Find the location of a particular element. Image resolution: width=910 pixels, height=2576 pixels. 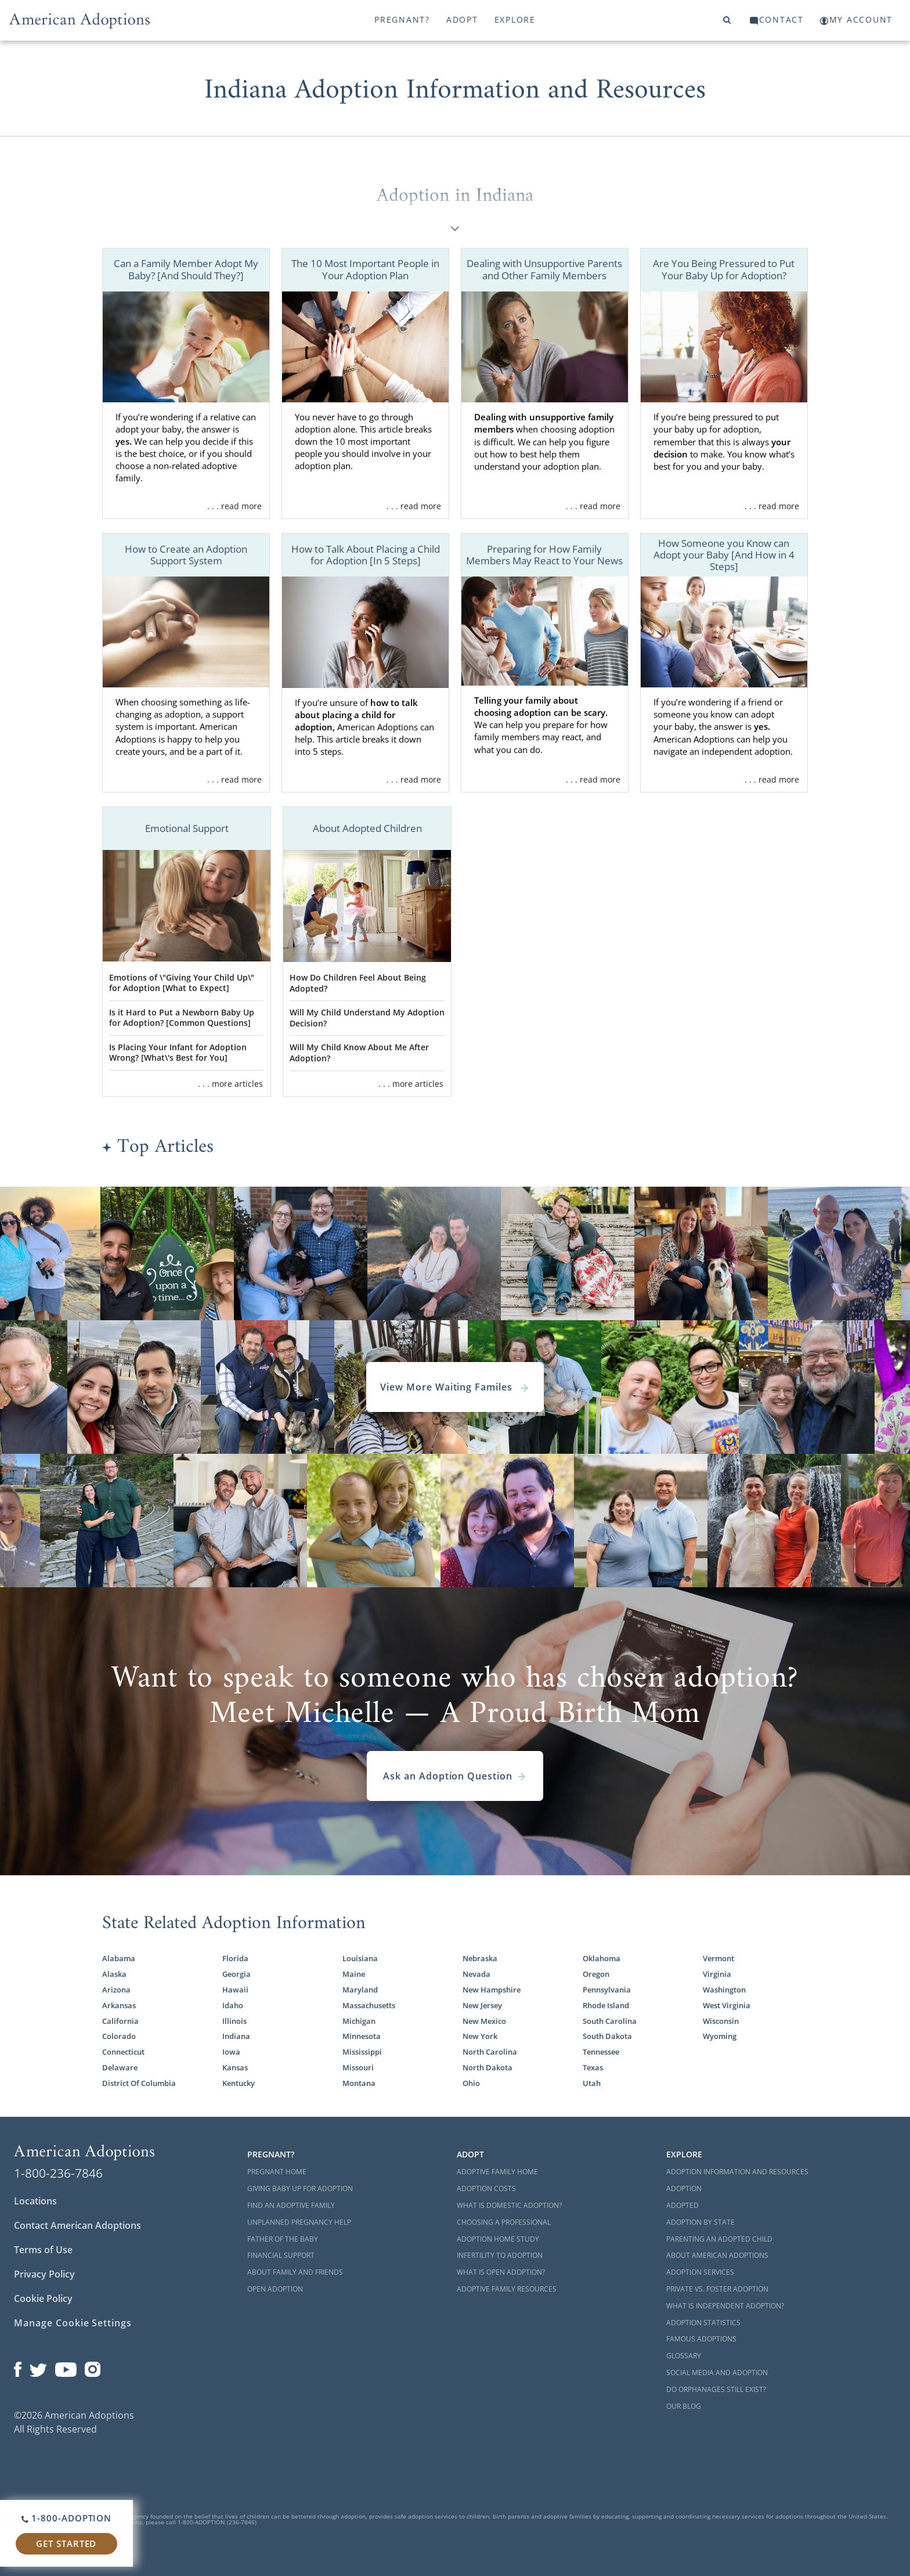

South Dakota is located at coordinates (607, 2036).